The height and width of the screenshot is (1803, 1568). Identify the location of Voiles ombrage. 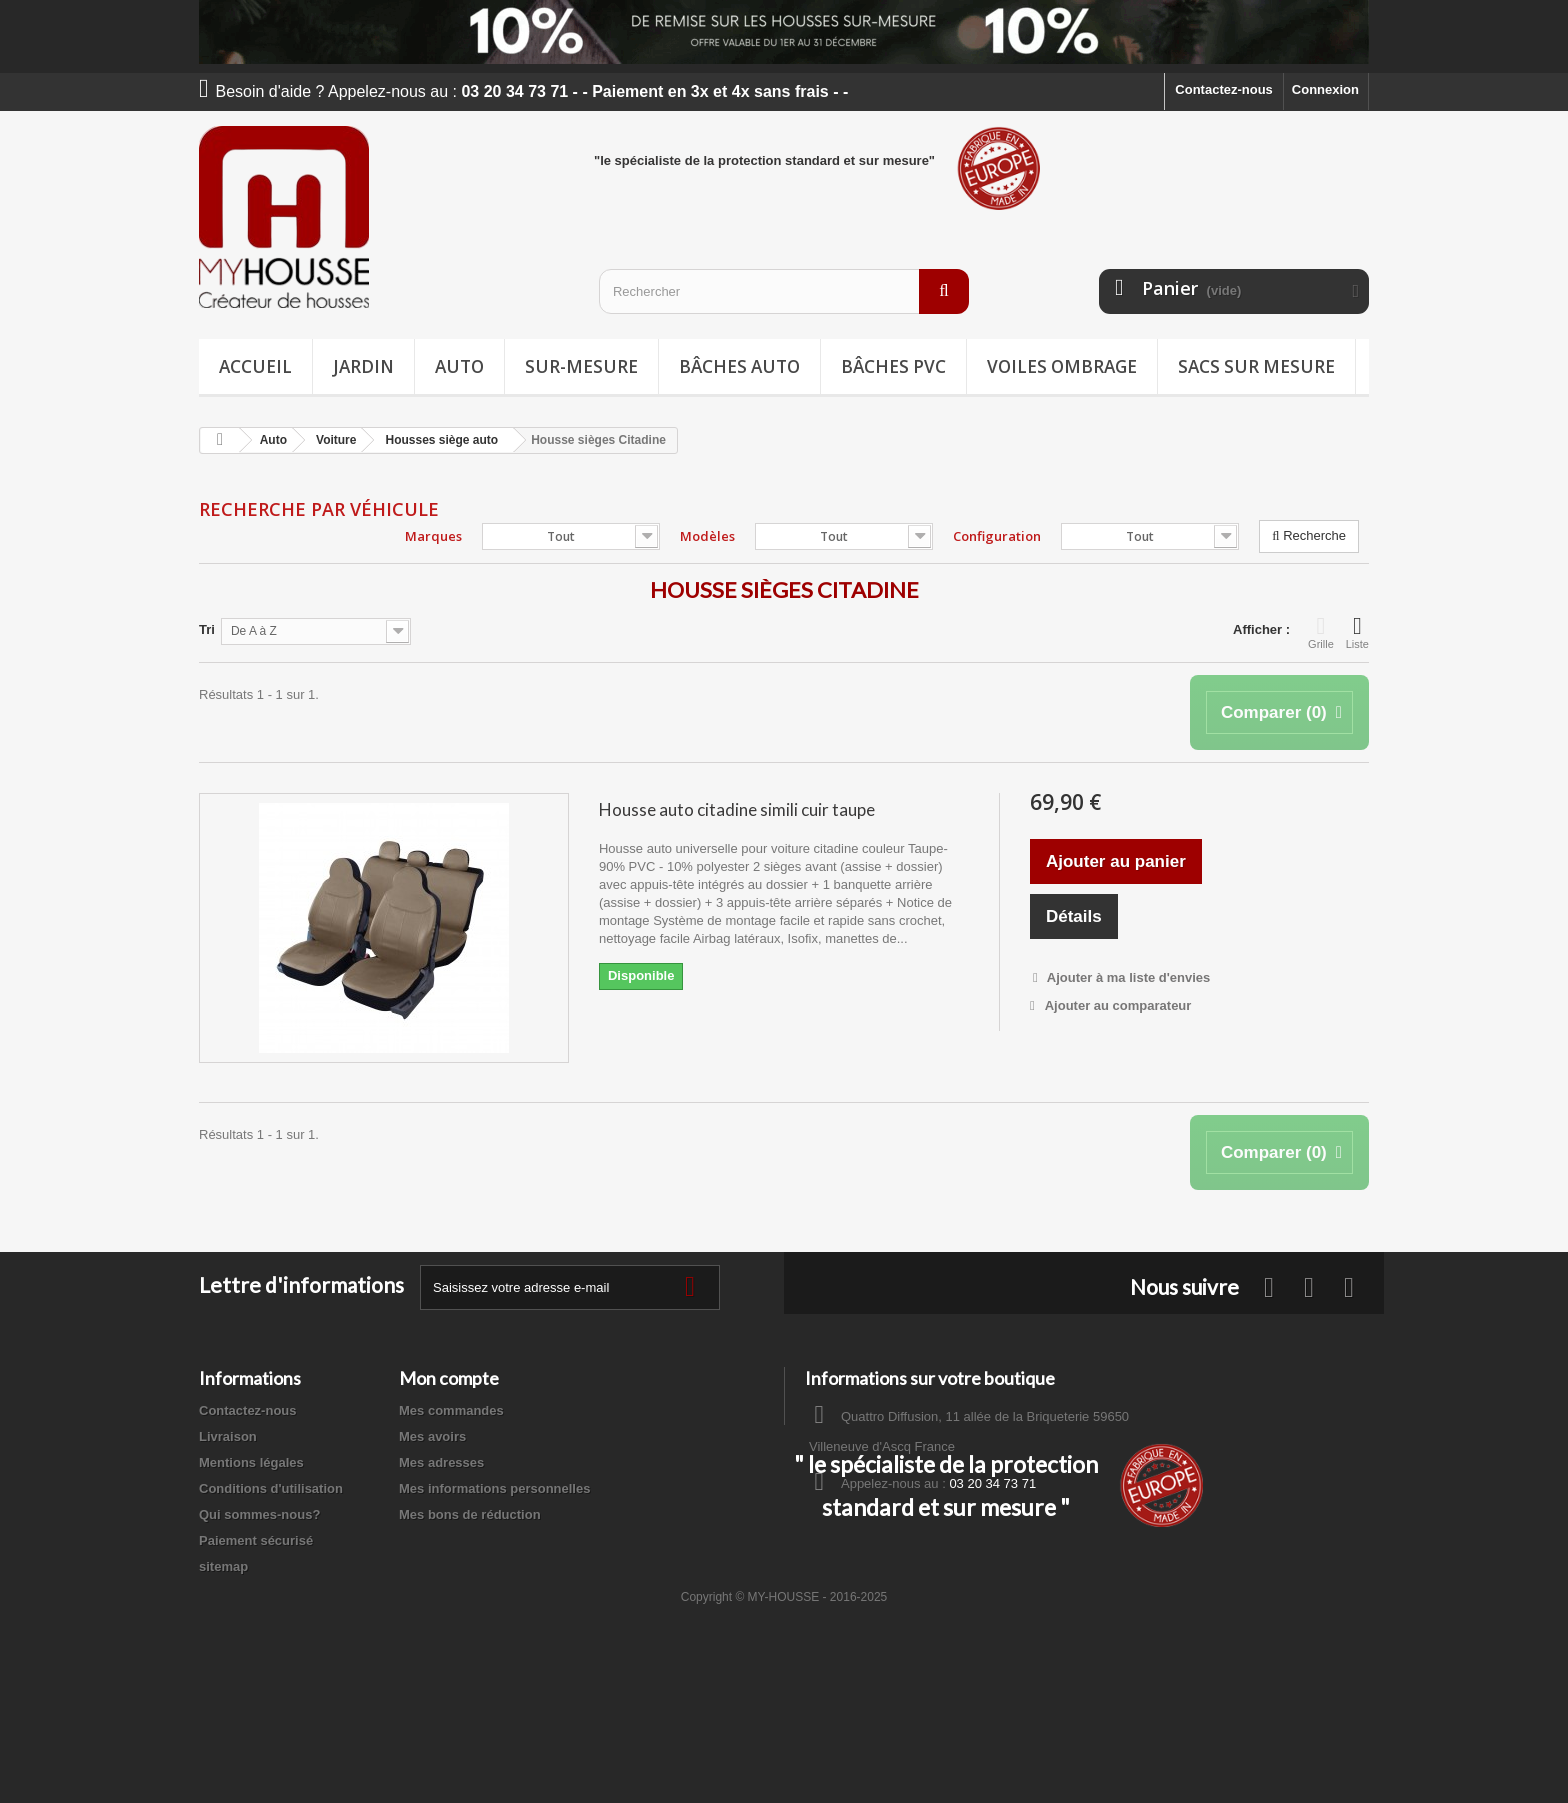
(1062, 366).